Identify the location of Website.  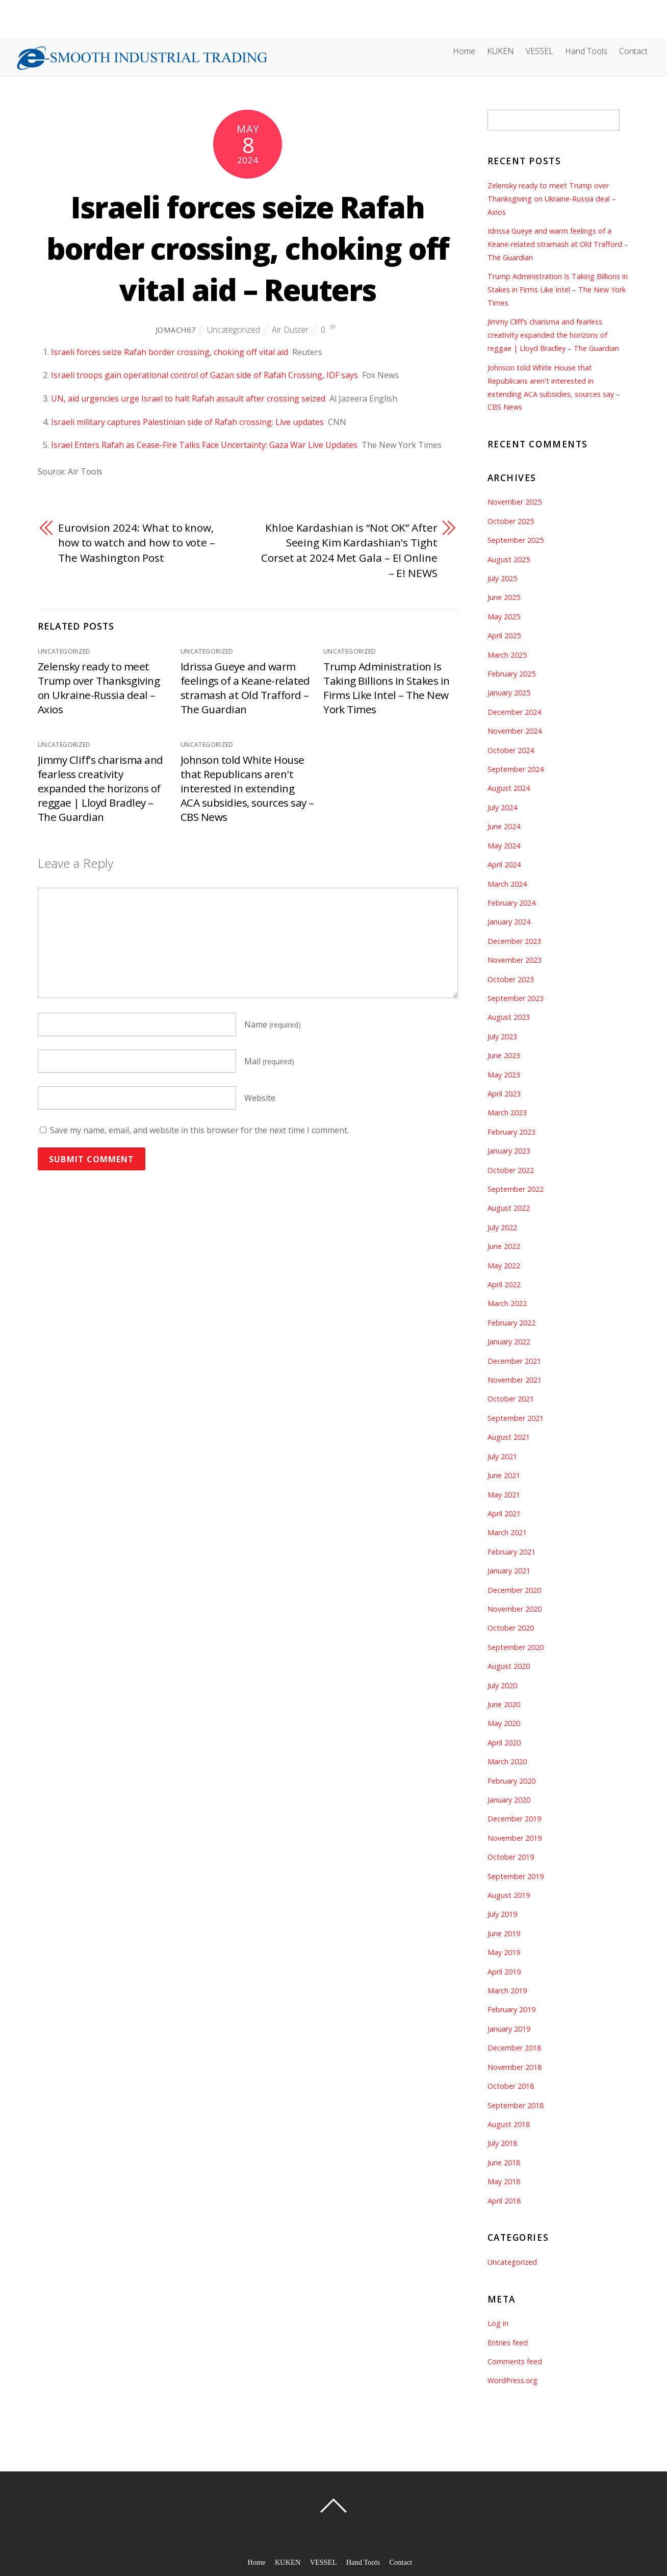
(259, 1098).